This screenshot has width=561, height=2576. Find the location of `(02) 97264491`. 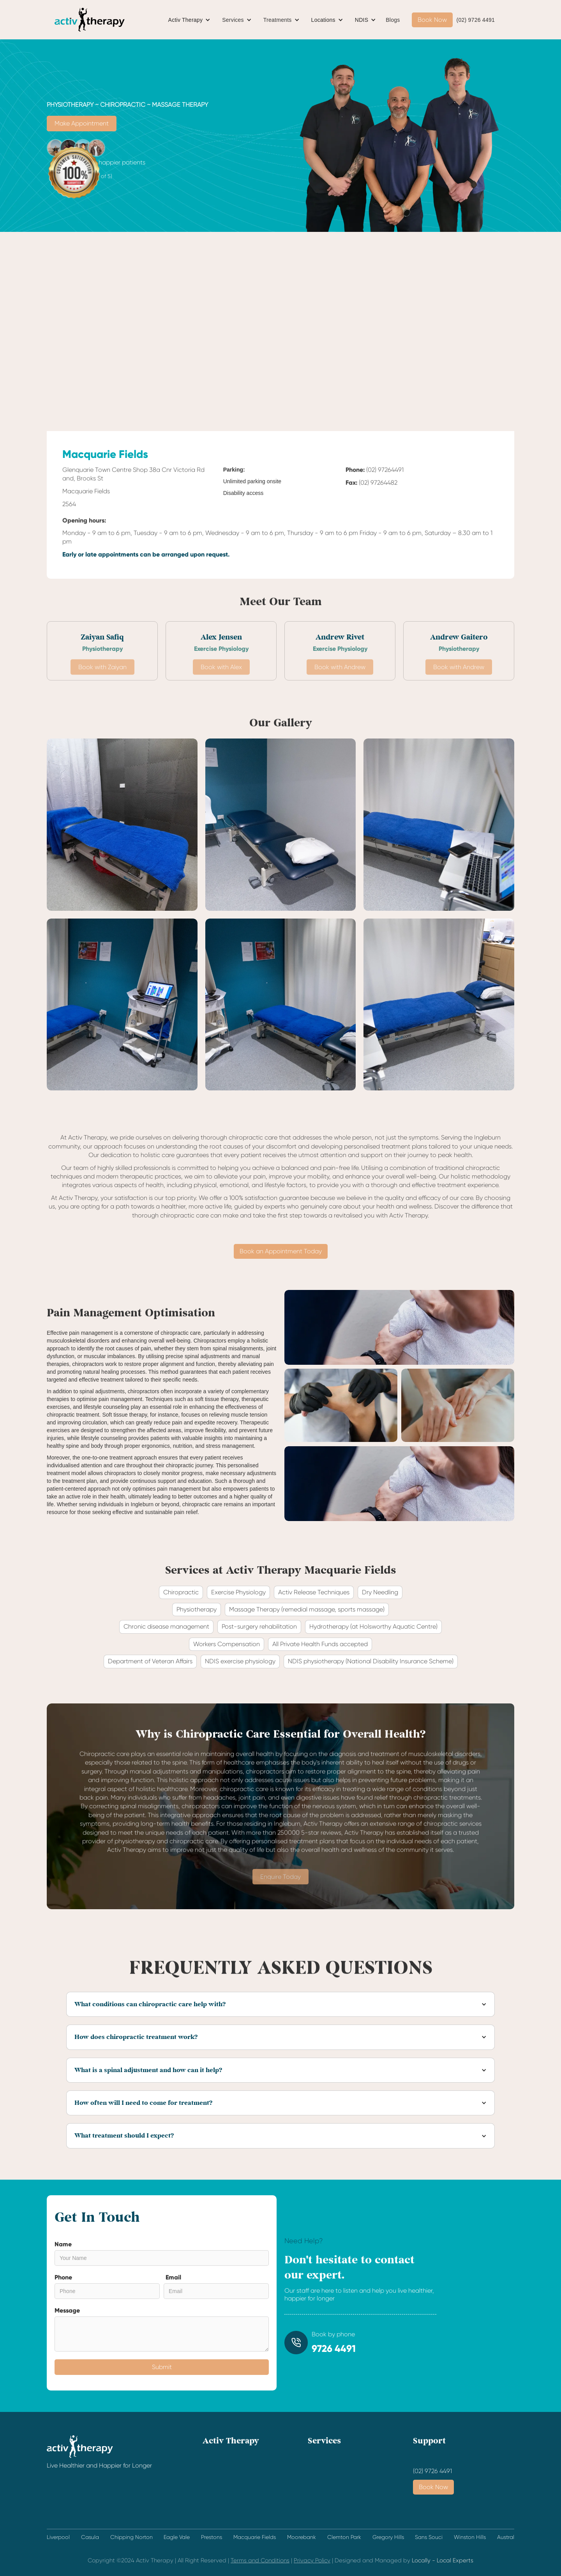

(02) 97264491 is located at coordinates (385, 470).